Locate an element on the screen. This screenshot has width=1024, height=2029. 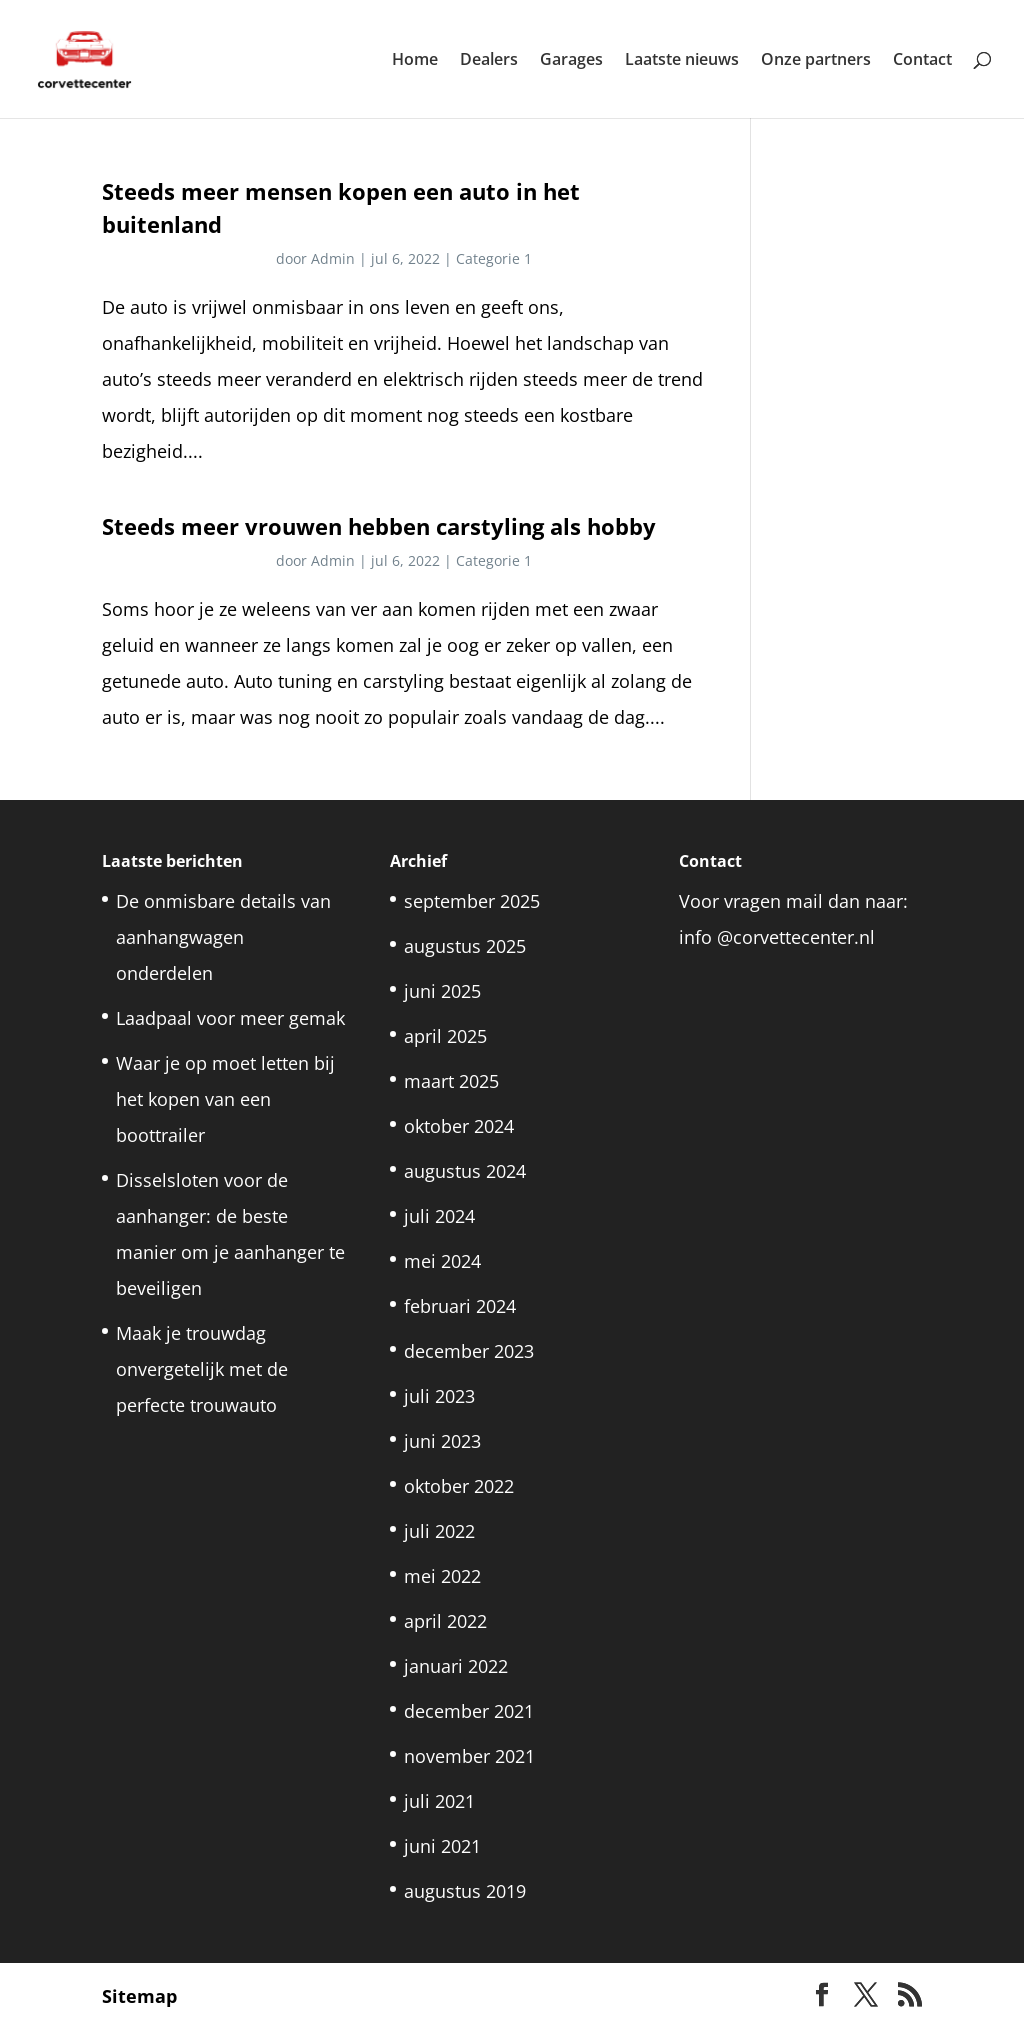
juli 2021 is located at coordinates (439, 1801).